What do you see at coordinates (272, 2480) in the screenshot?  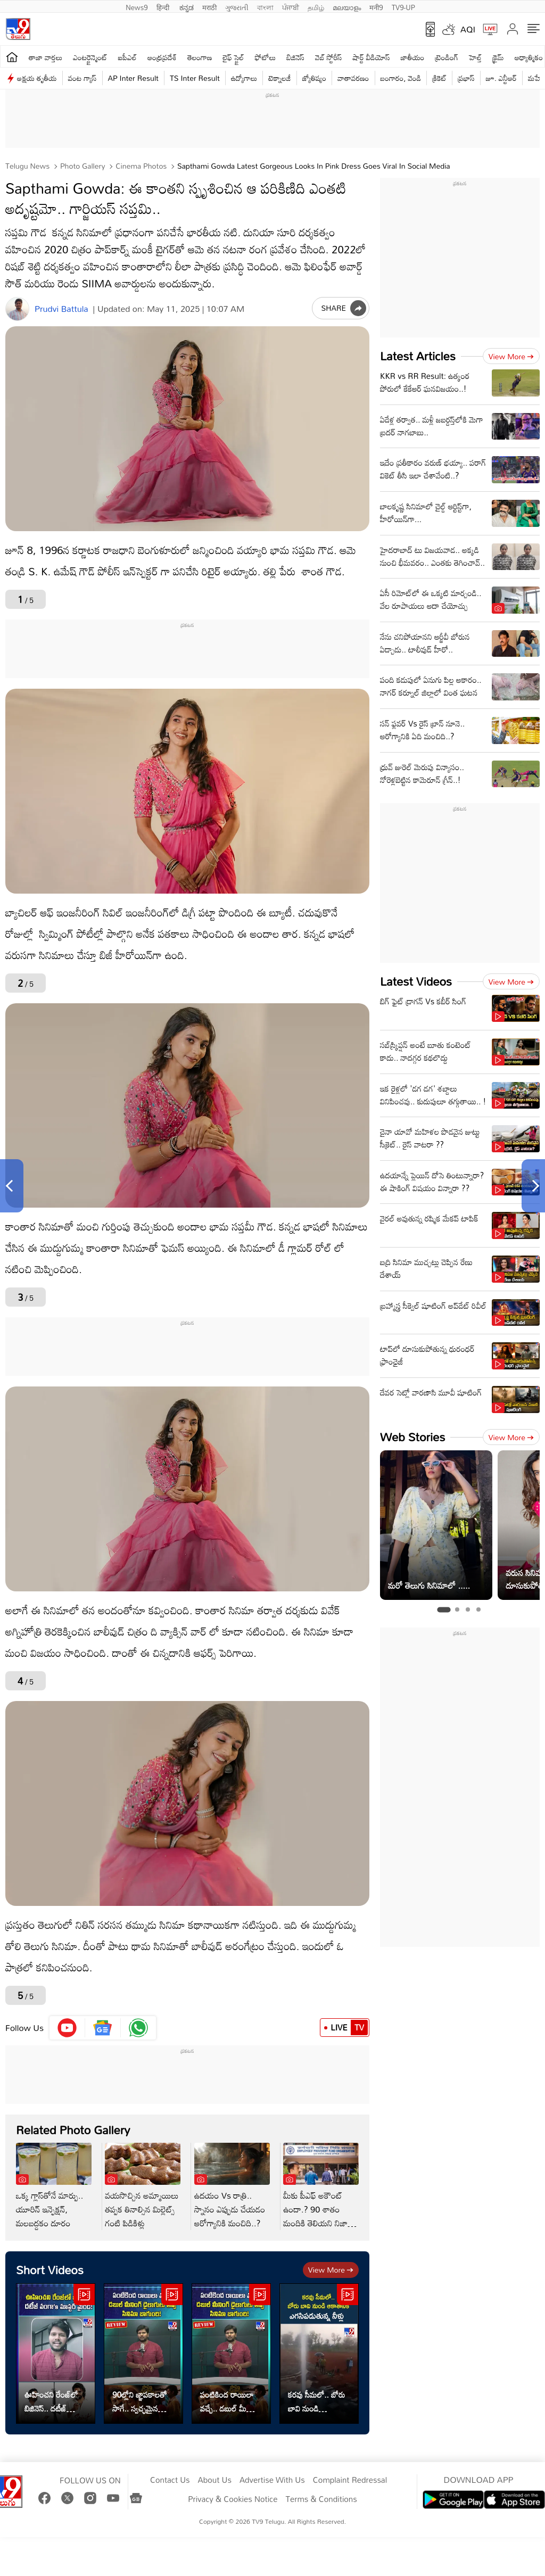 I see `Advertise With Us` at bounding box center [272, 2480].